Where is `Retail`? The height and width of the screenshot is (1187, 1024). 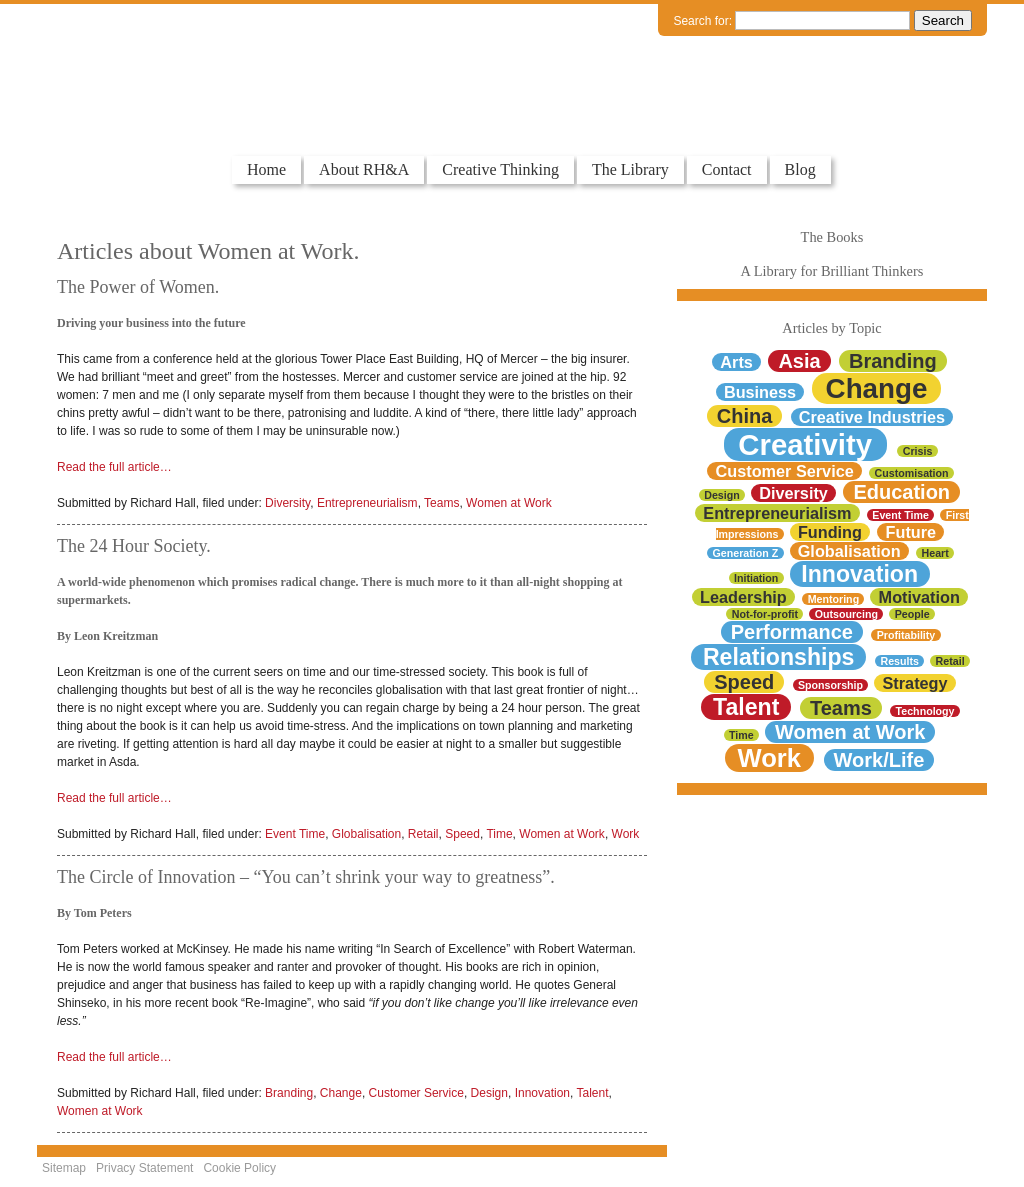
Retail is located at coordinates (423, 834).